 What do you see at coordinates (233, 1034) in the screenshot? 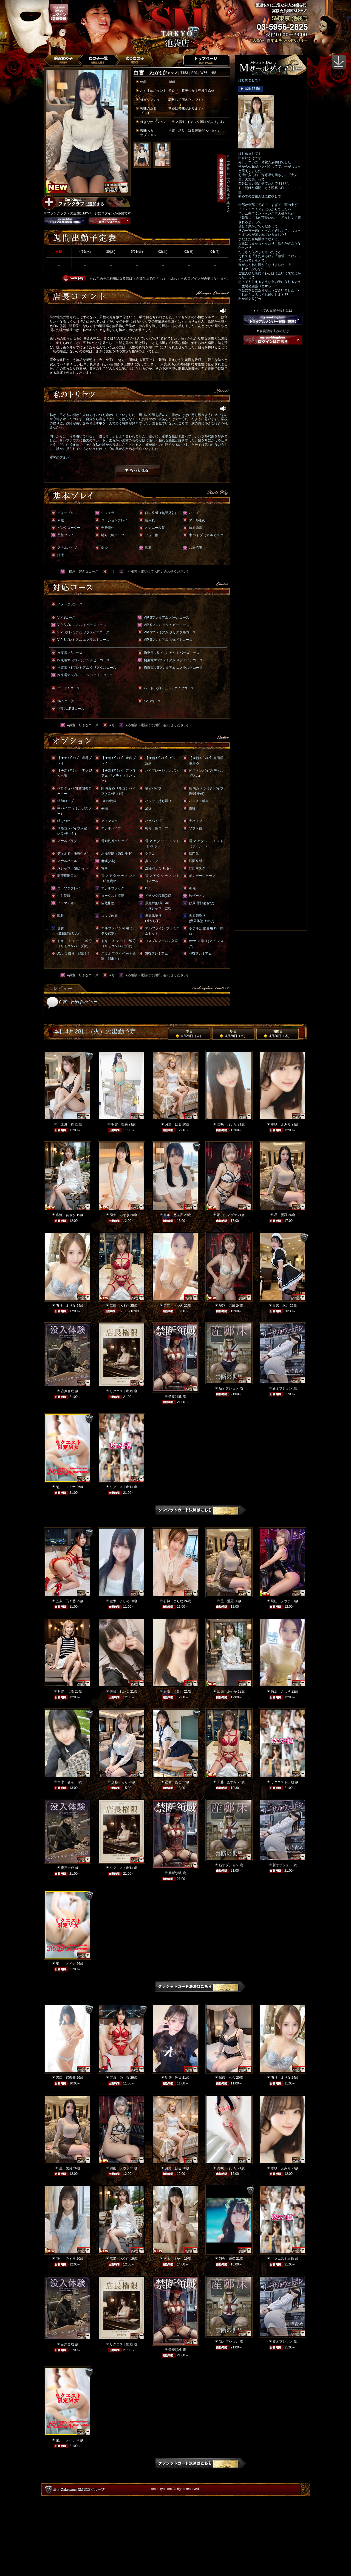
I see `明日` at bounding box center [233, 1034].